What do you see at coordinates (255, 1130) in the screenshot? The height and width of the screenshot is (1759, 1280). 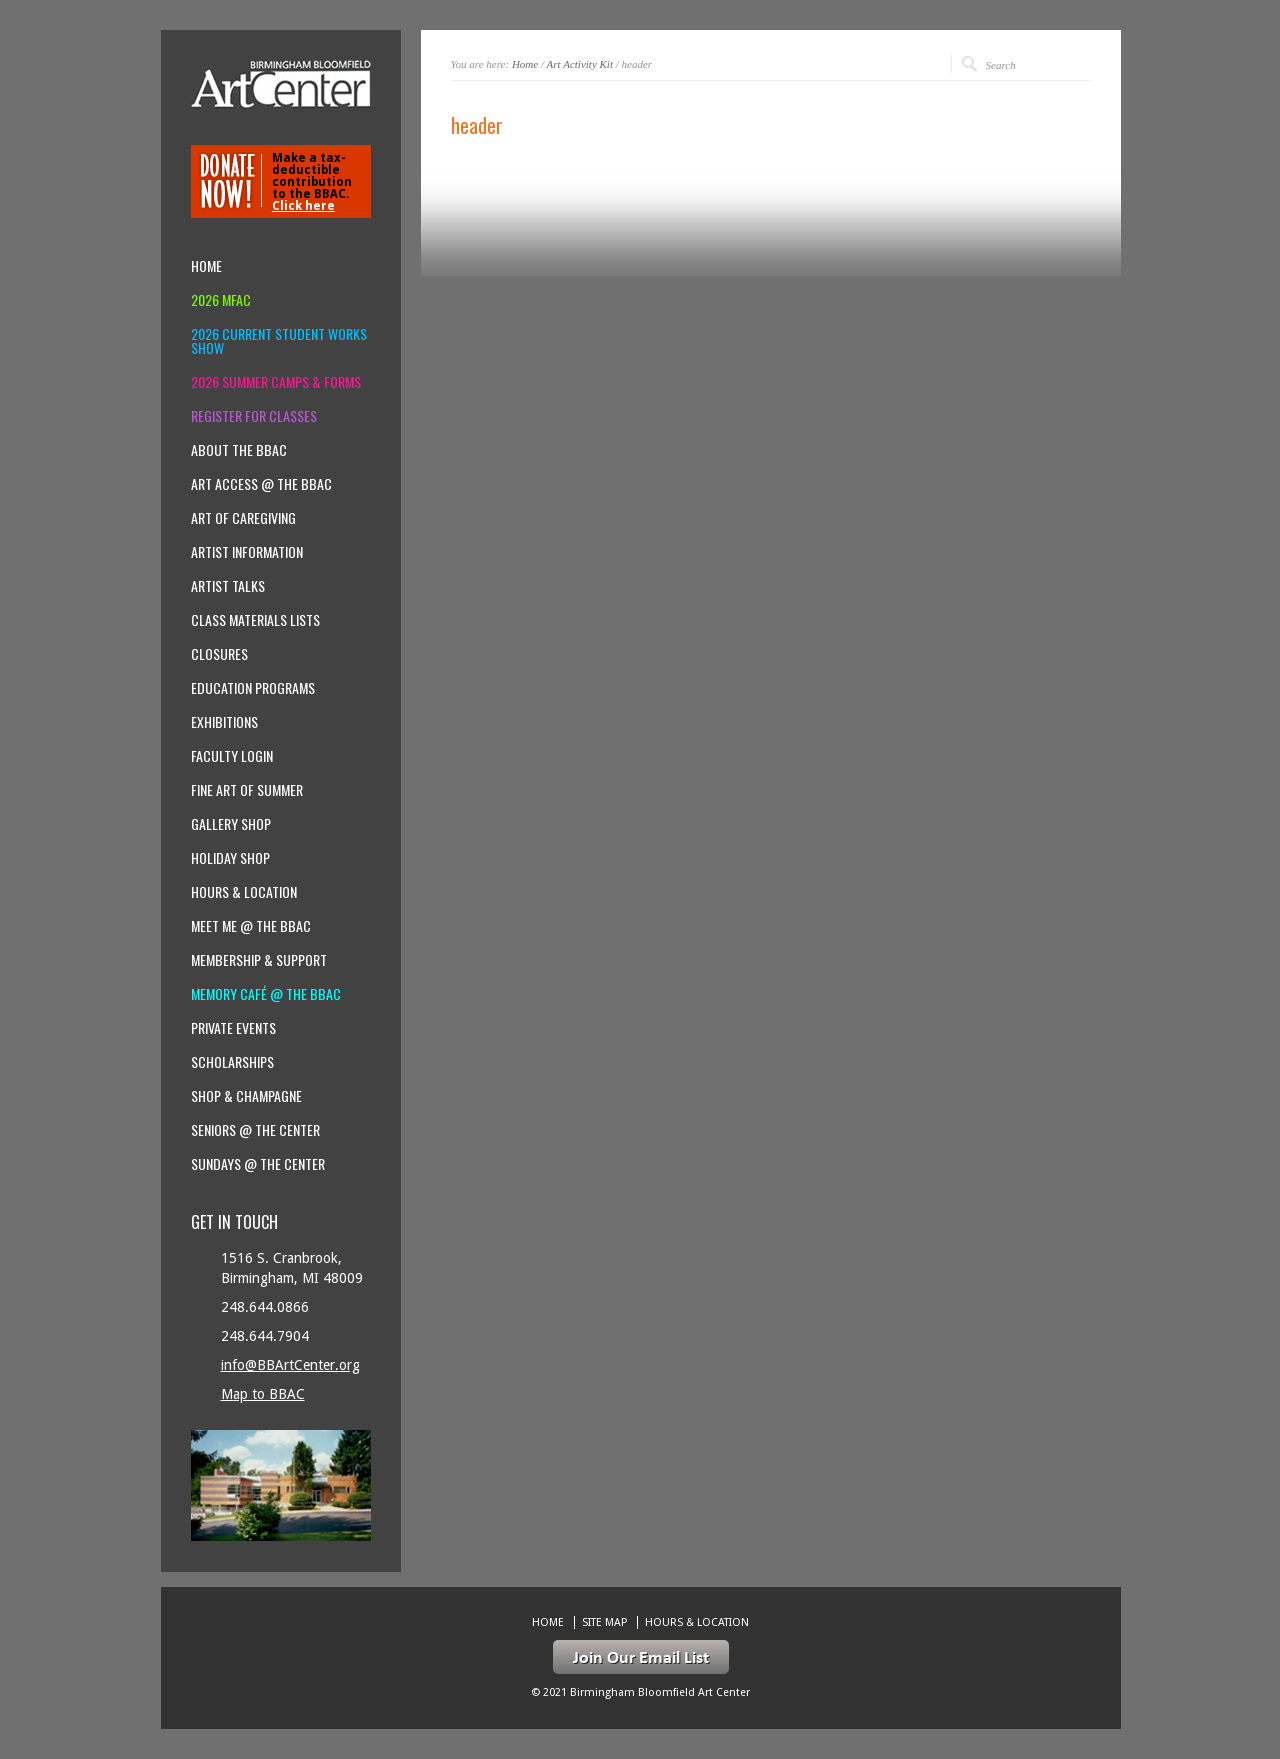 I see `Seniors @ the Center` at bounding box center [255, 1130].